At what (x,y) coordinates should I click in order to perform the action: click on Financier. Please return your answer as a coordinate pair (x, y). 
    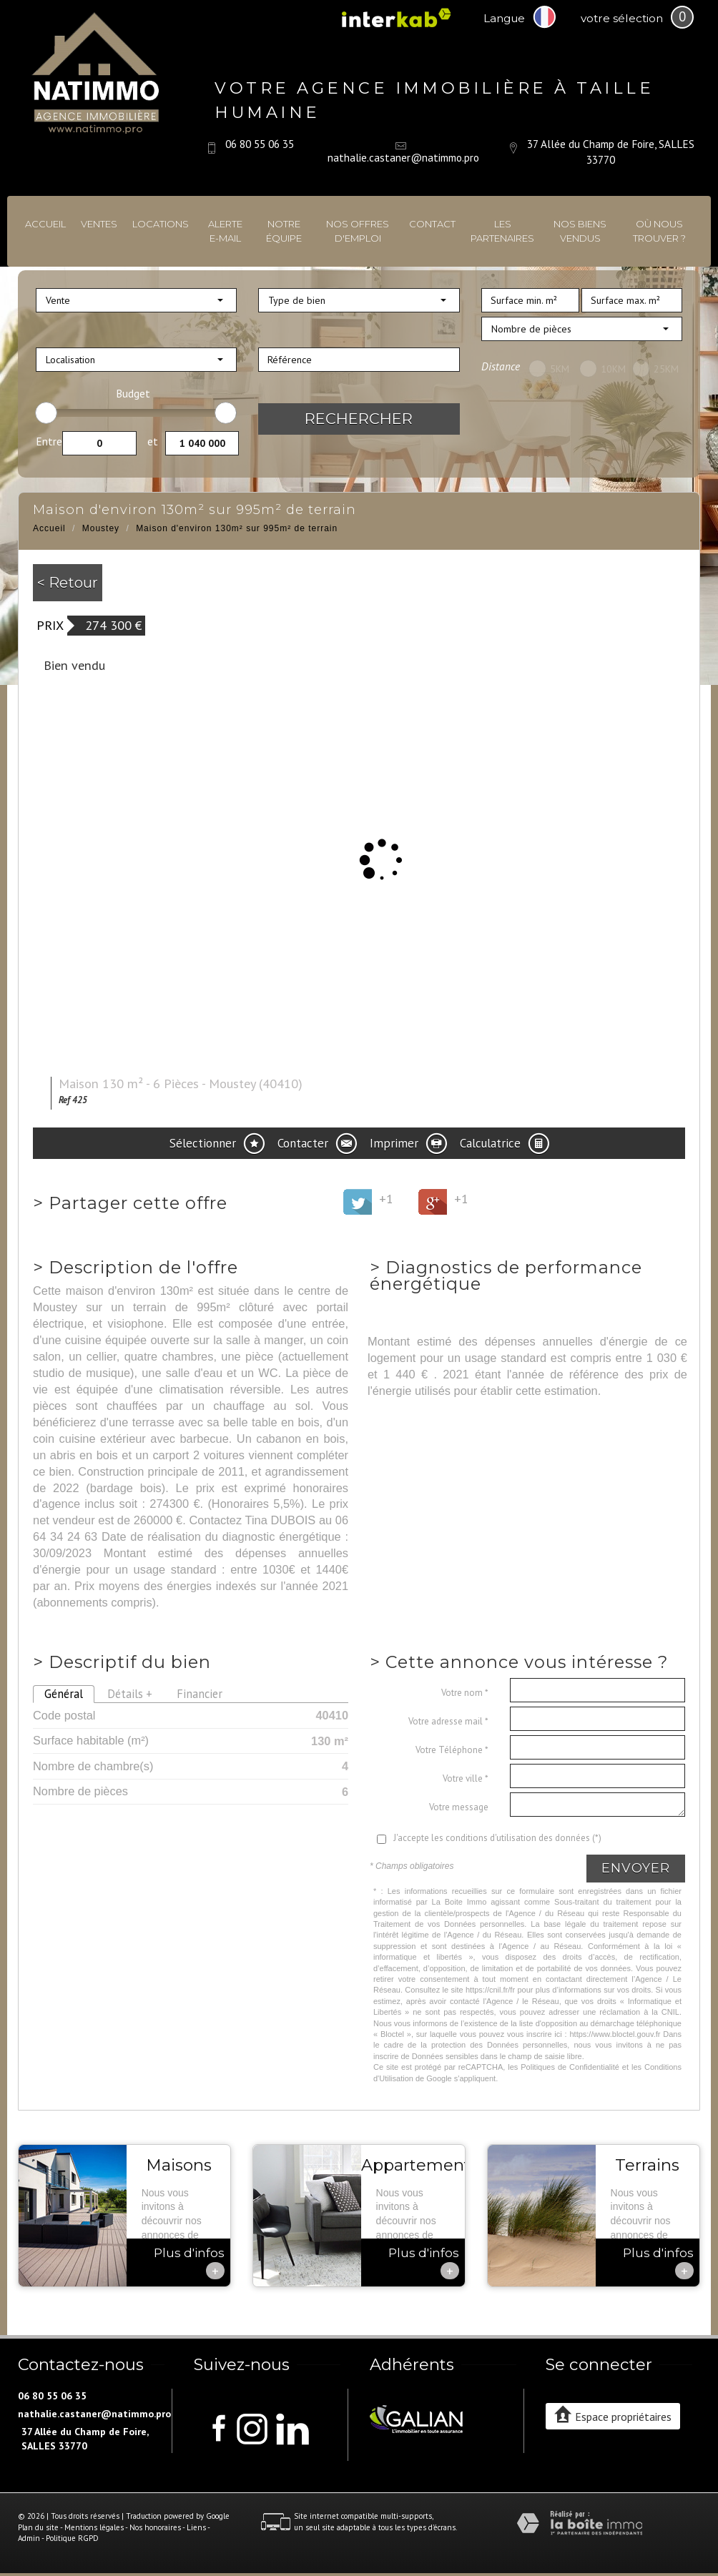
    Looking at the image, I should click on (199, 1694).